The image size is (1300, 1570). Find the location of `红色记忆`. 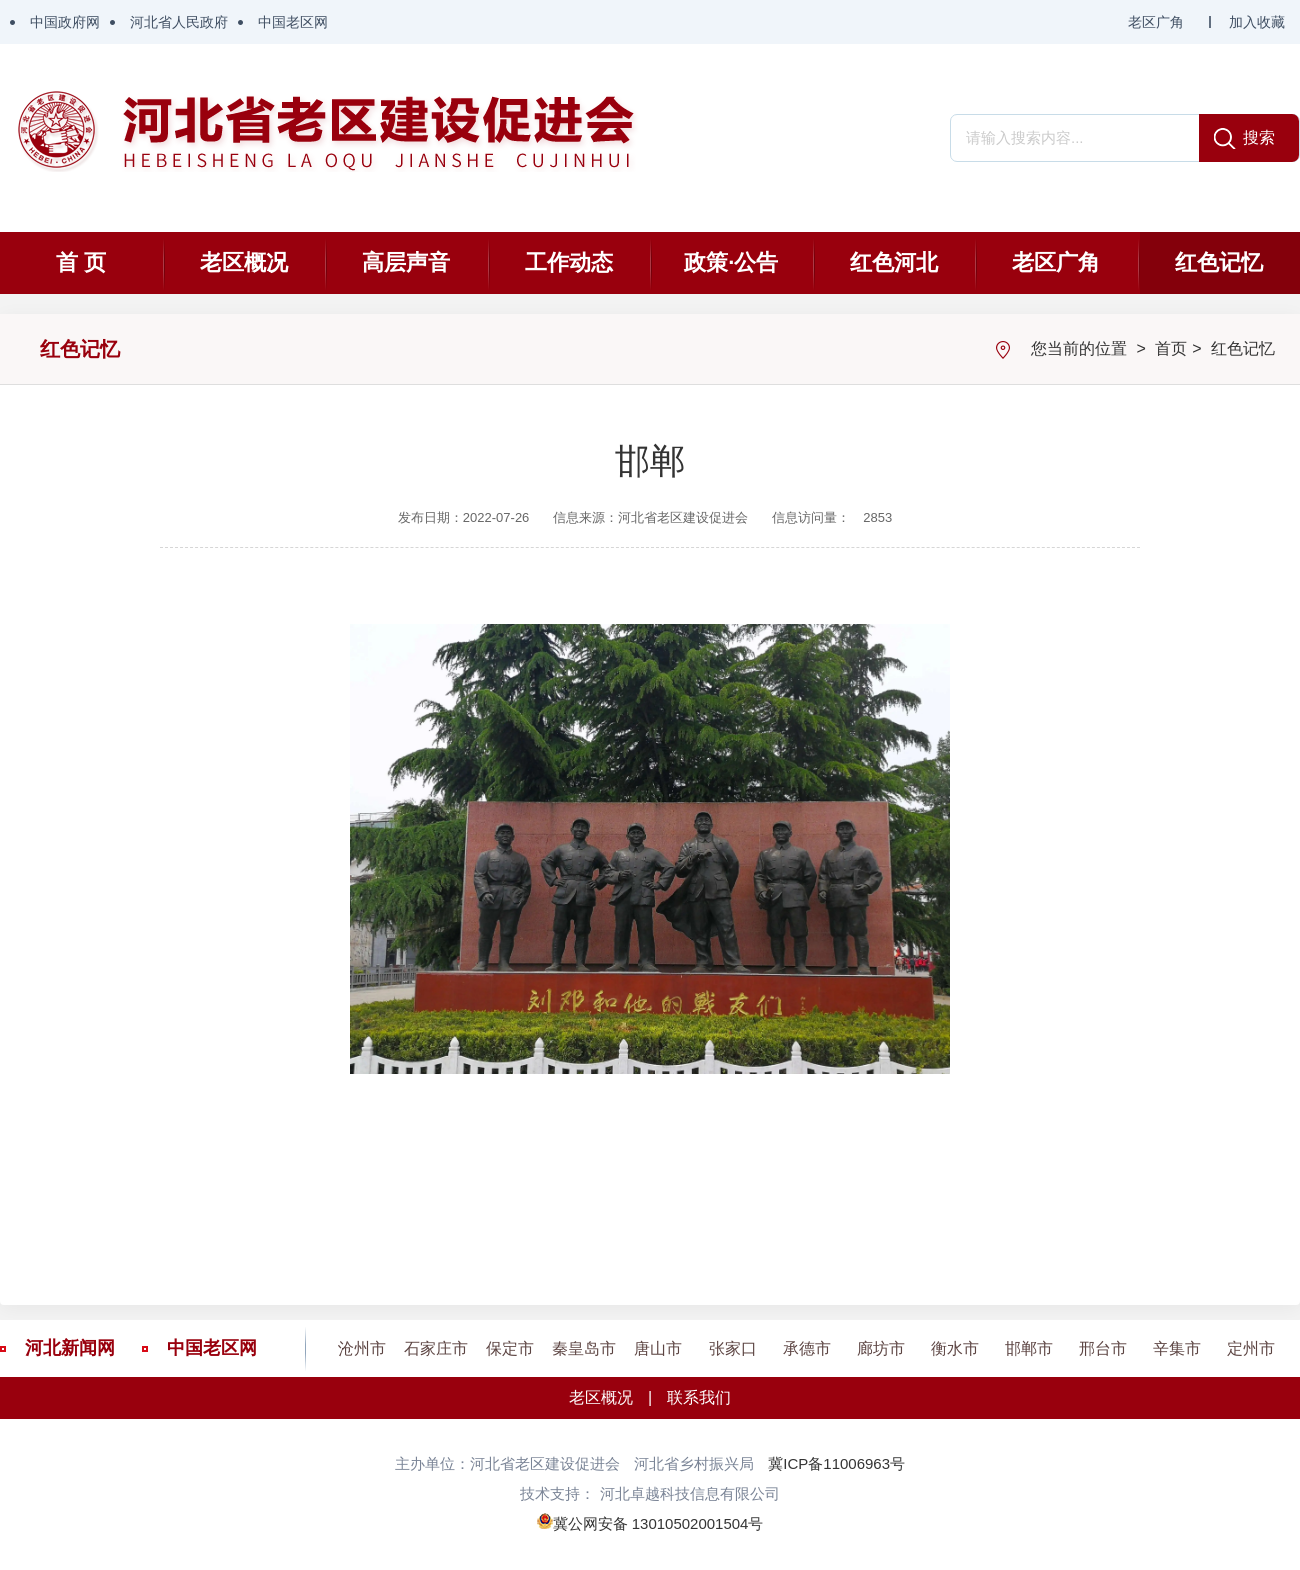

红色记忆 is located at coordinates (1219, 262).